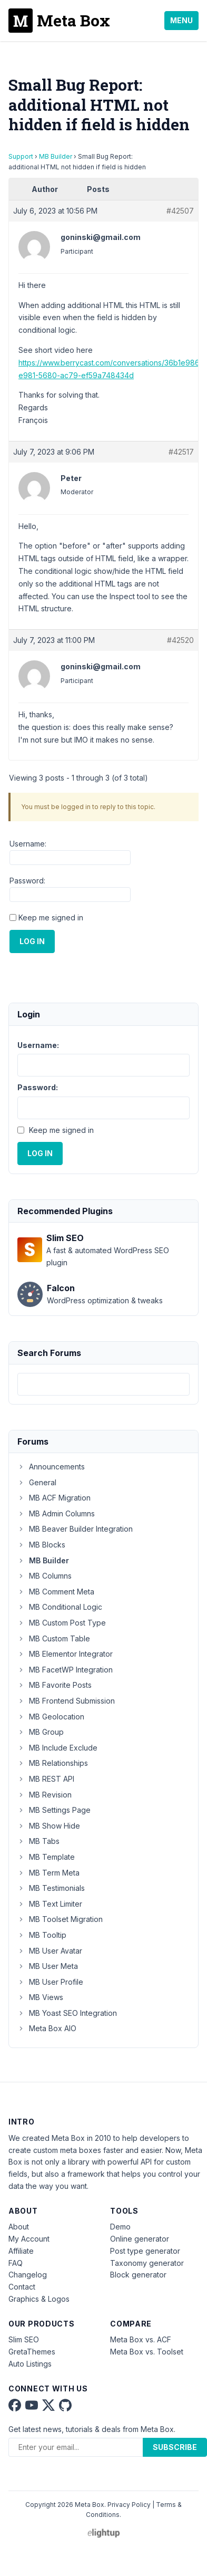  Describe the element at coordinates (65, 1653) in the screenshot. I see `MB Elementor Integrator` at that location.